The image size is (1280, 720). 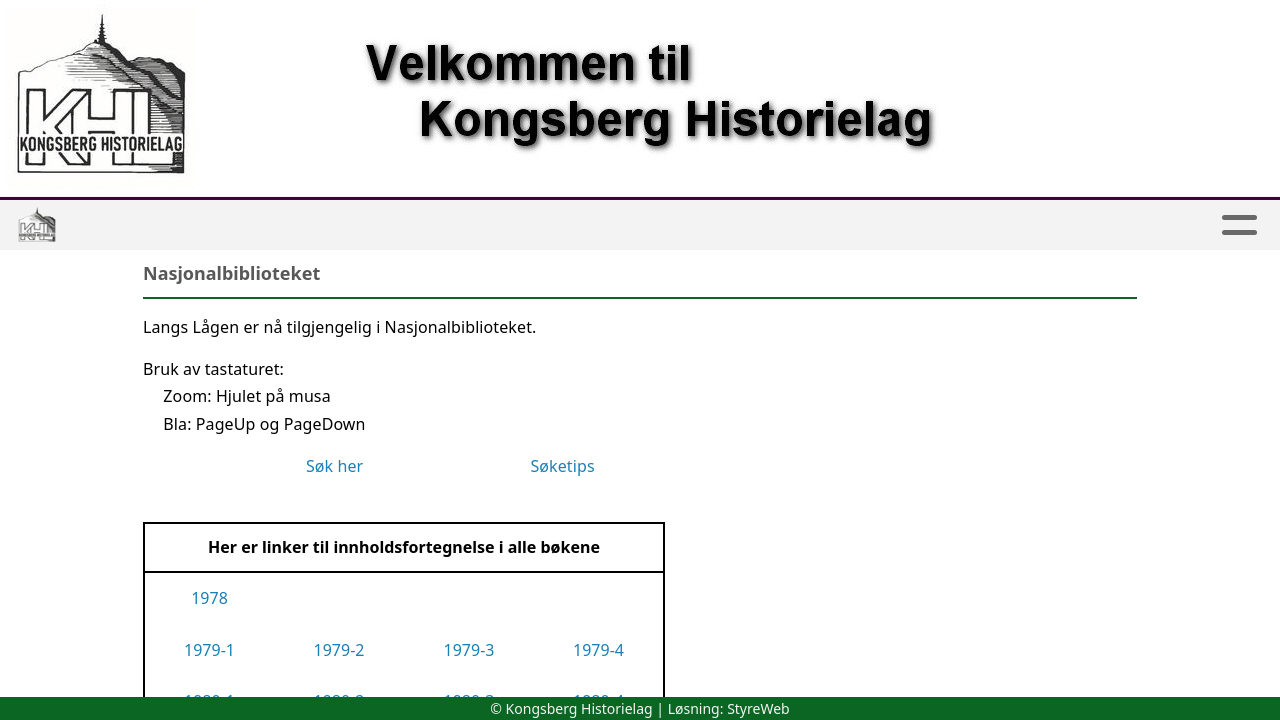 I want to click on 1979-2, so click(x=339, y=650).